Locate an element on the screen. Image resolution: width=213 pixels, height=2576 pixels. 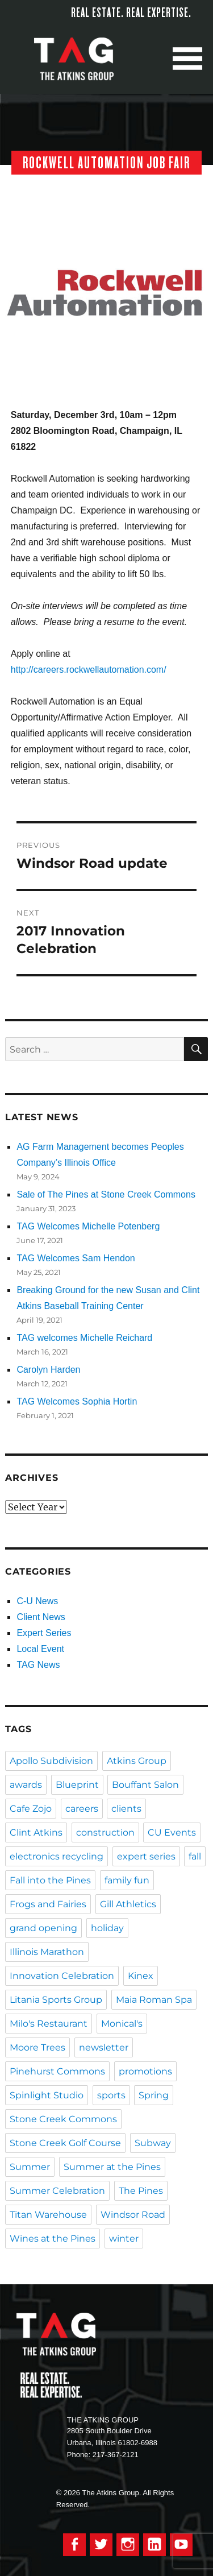
Pinehurst Commons is located at coordinates (57, 2071).